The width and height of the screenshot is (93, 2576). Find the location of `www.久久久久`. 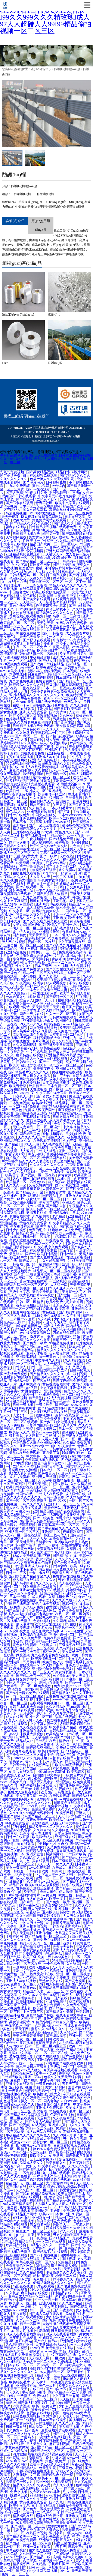

www.久久久久 is located at coordinates (82, 1405).